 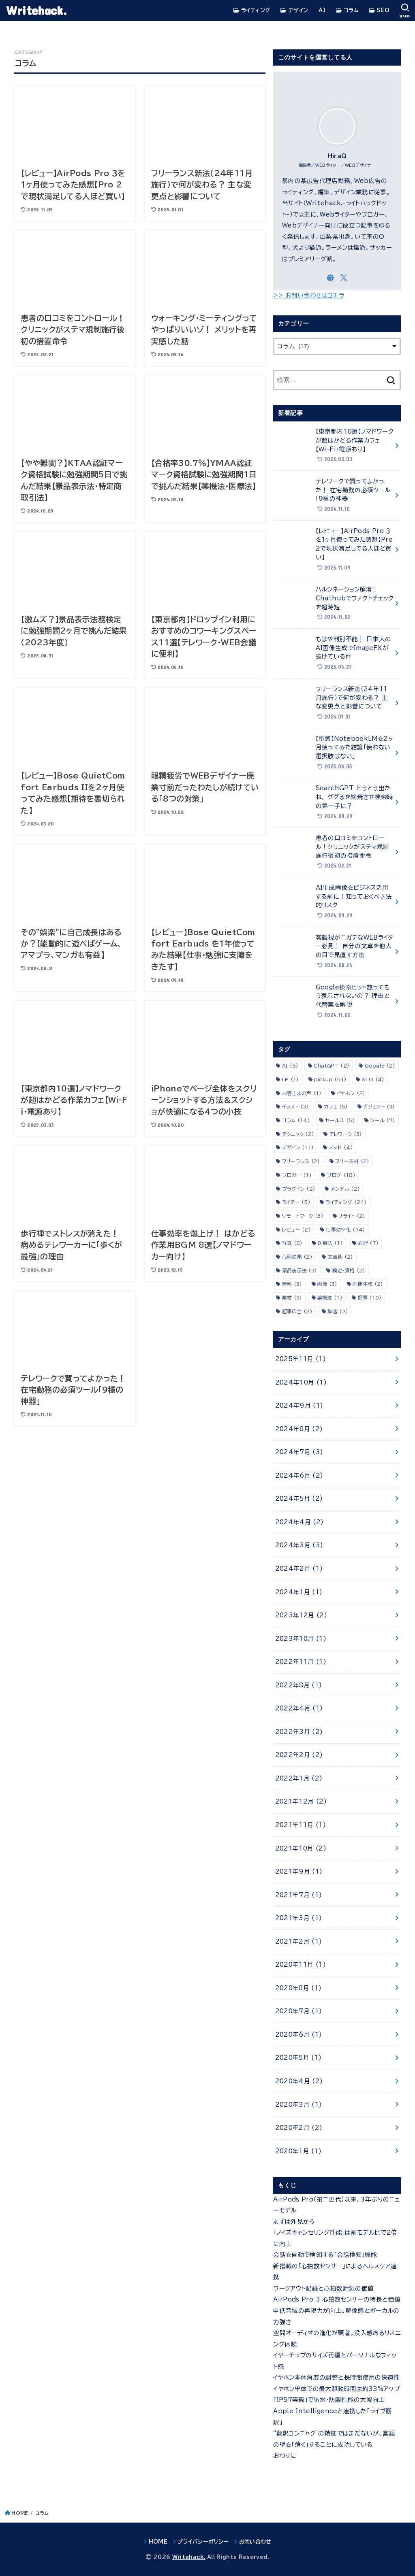 I want to click on [X.com], so click(x=343, y=277).